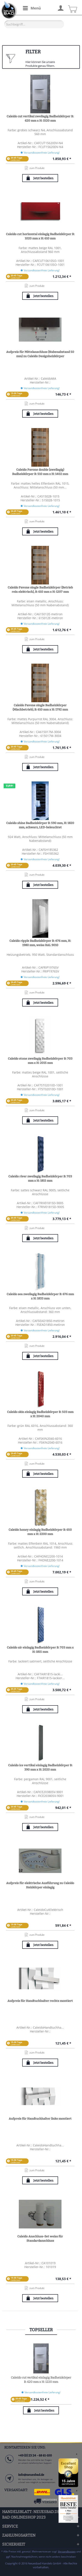  I want to click on Caleido shine Badheizkörper B: 590 mm, H: 1820 mm, schwarz, LED-beleuchtet, so click(40, 825).